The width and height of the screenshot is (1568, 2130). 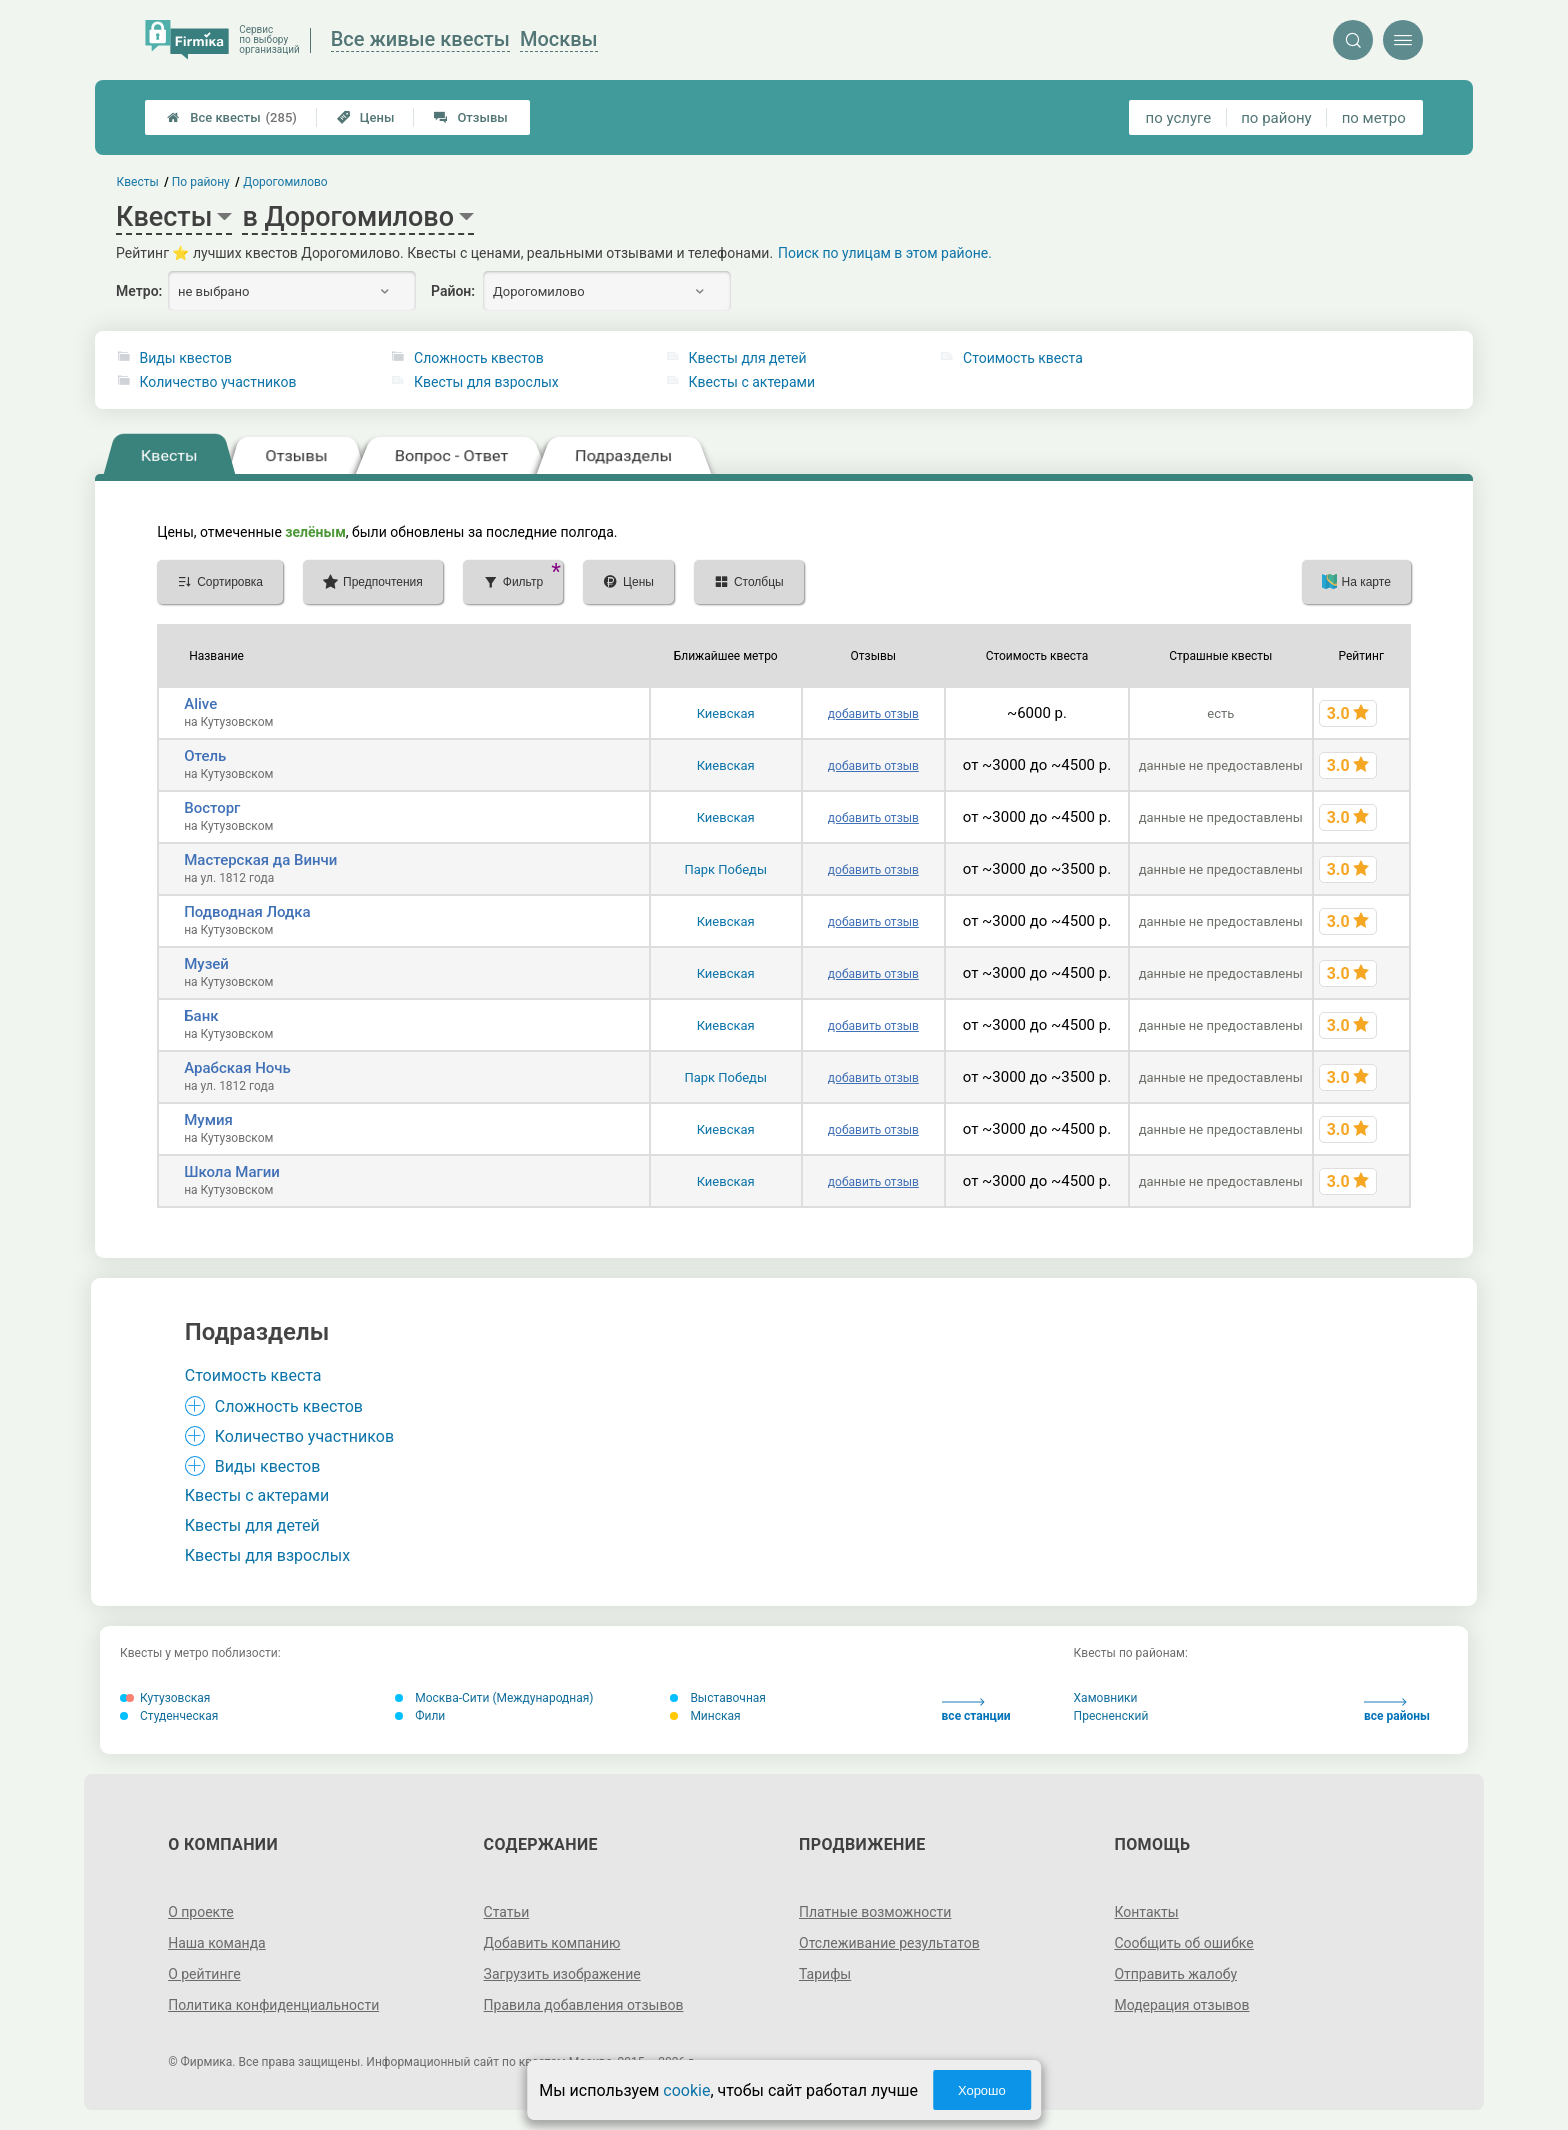 I want to click on Фили, so click(x=420, y=1716).